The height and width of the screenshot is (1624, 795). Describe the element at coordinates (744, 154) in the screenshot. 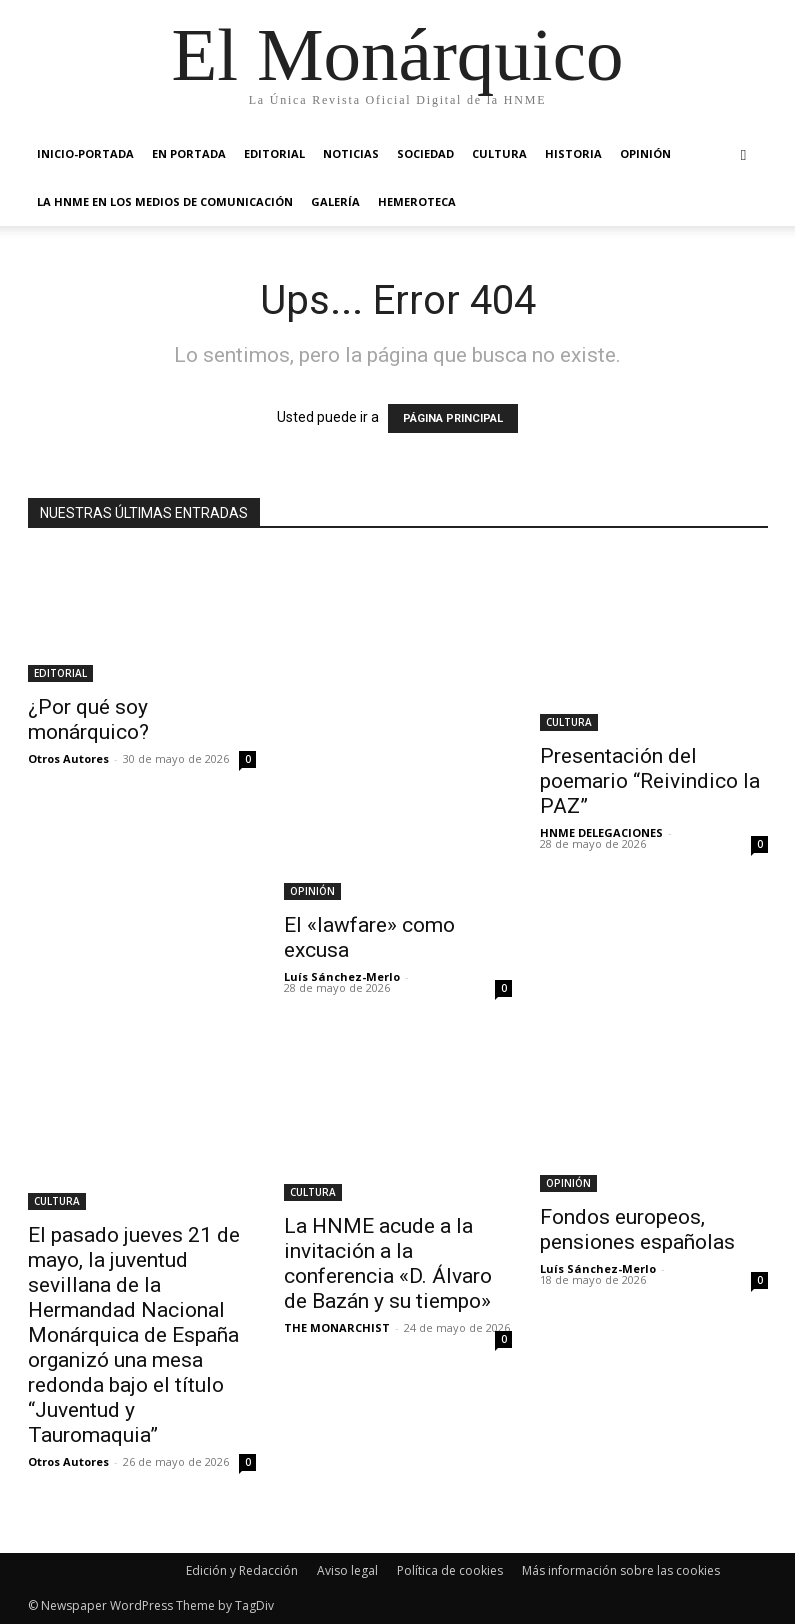

I see `[button]` at that location.